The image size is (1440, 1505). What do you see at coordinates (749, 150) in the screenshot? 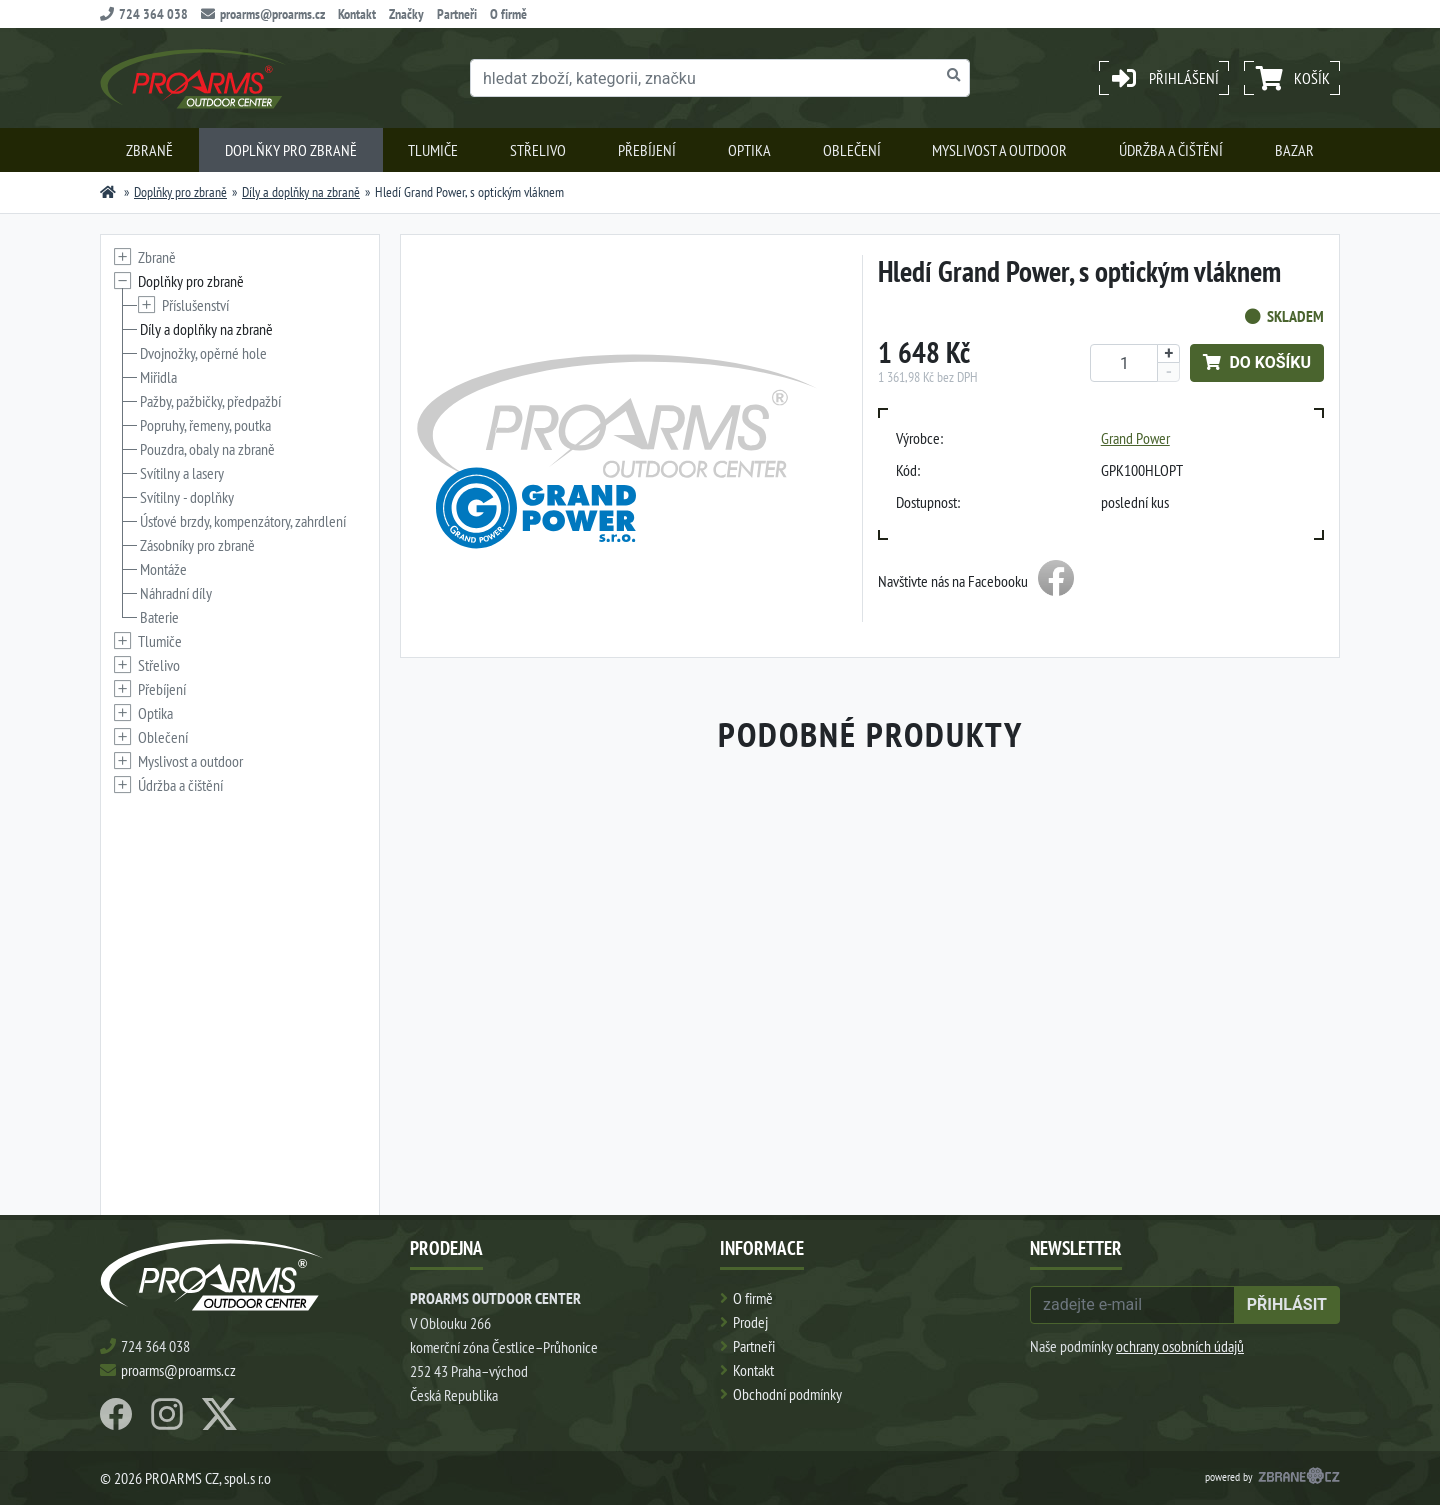
I see `Optika` at bounding box center [749, 150].